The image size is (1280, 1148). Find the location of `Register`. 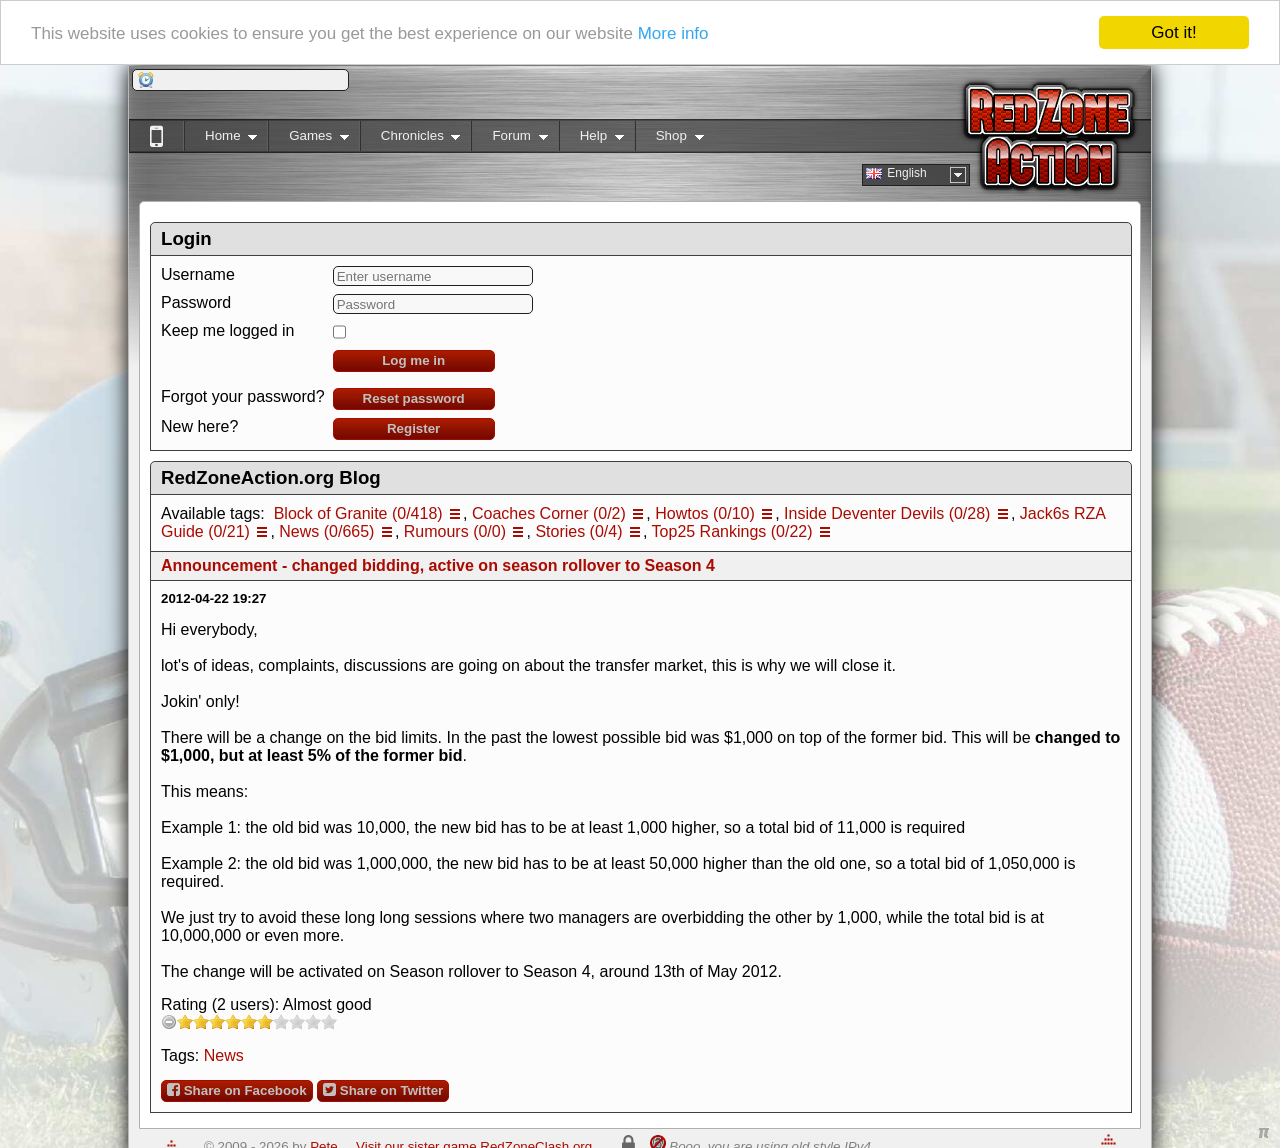

Register is located at coordinates (413, 428).